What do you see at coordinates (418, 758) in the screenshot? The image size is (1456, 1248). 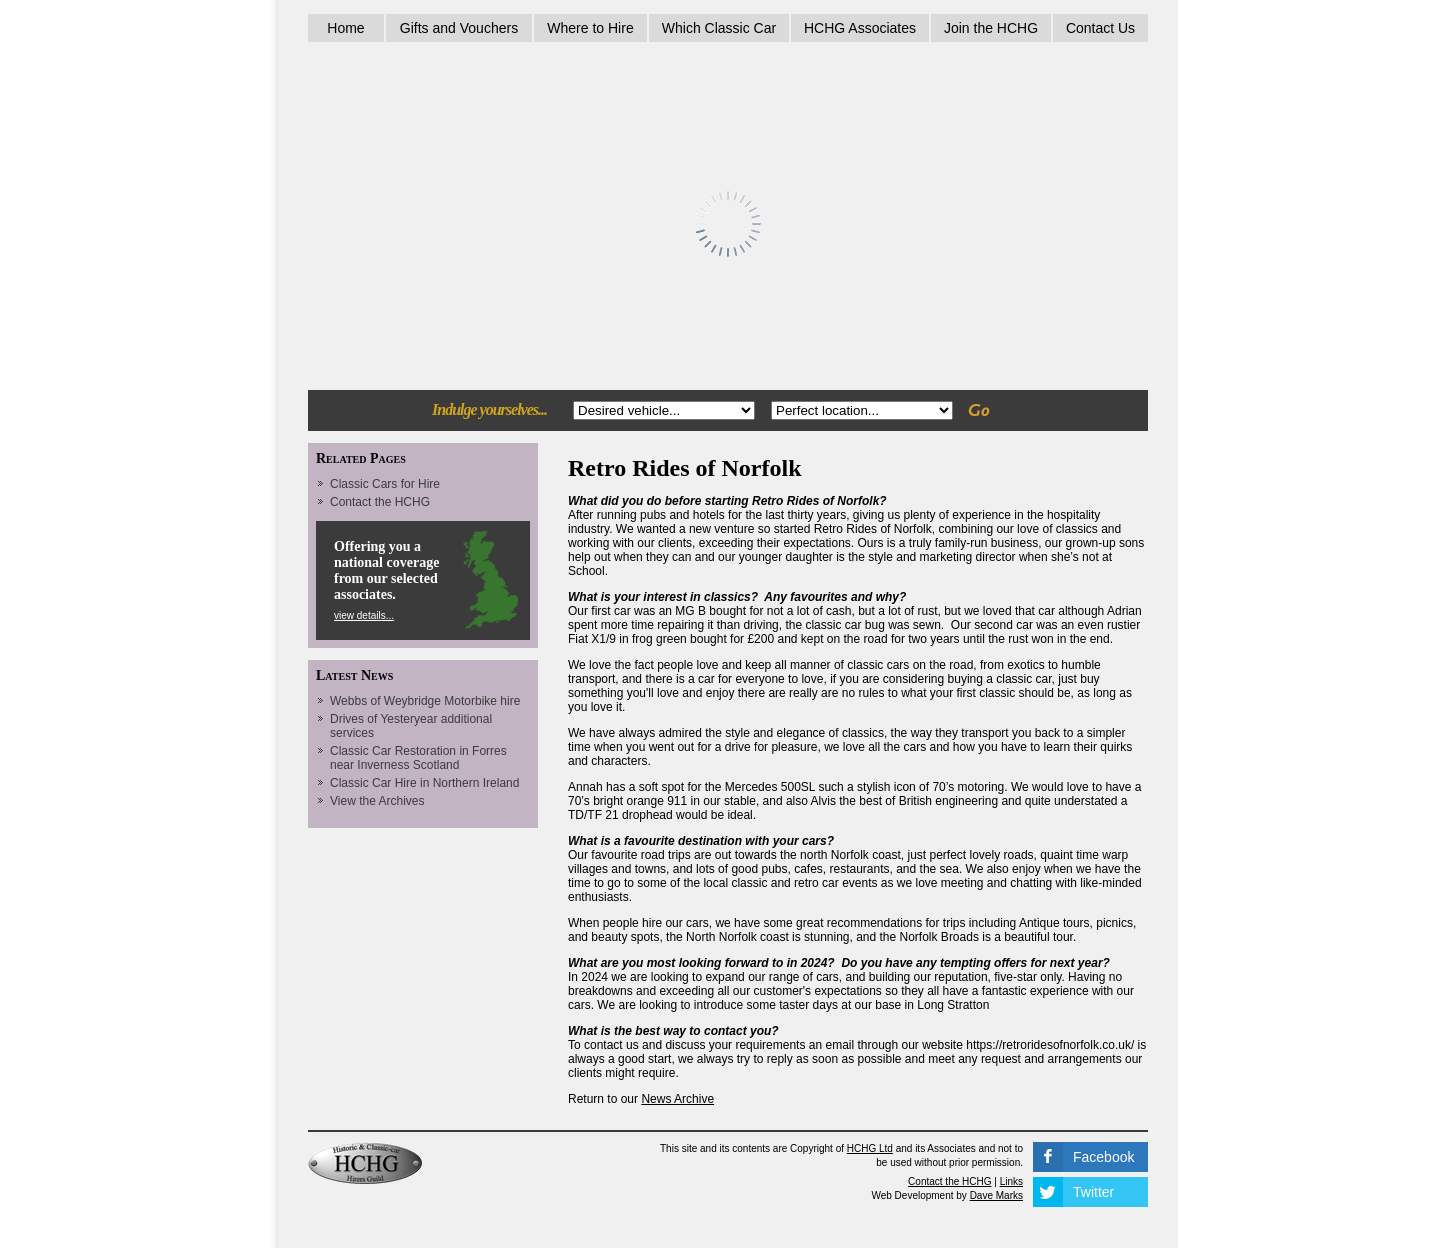 I see `Classic Car Restoration in Forres near Inverness Scotland` at bounding box center [418, 758].